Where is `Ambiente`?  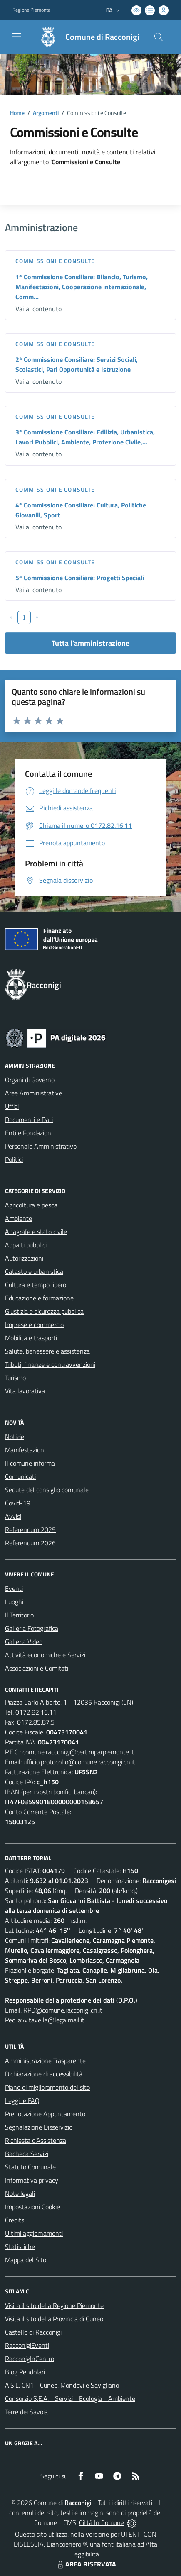 Ambiente is located at coordinates (18, 1218).